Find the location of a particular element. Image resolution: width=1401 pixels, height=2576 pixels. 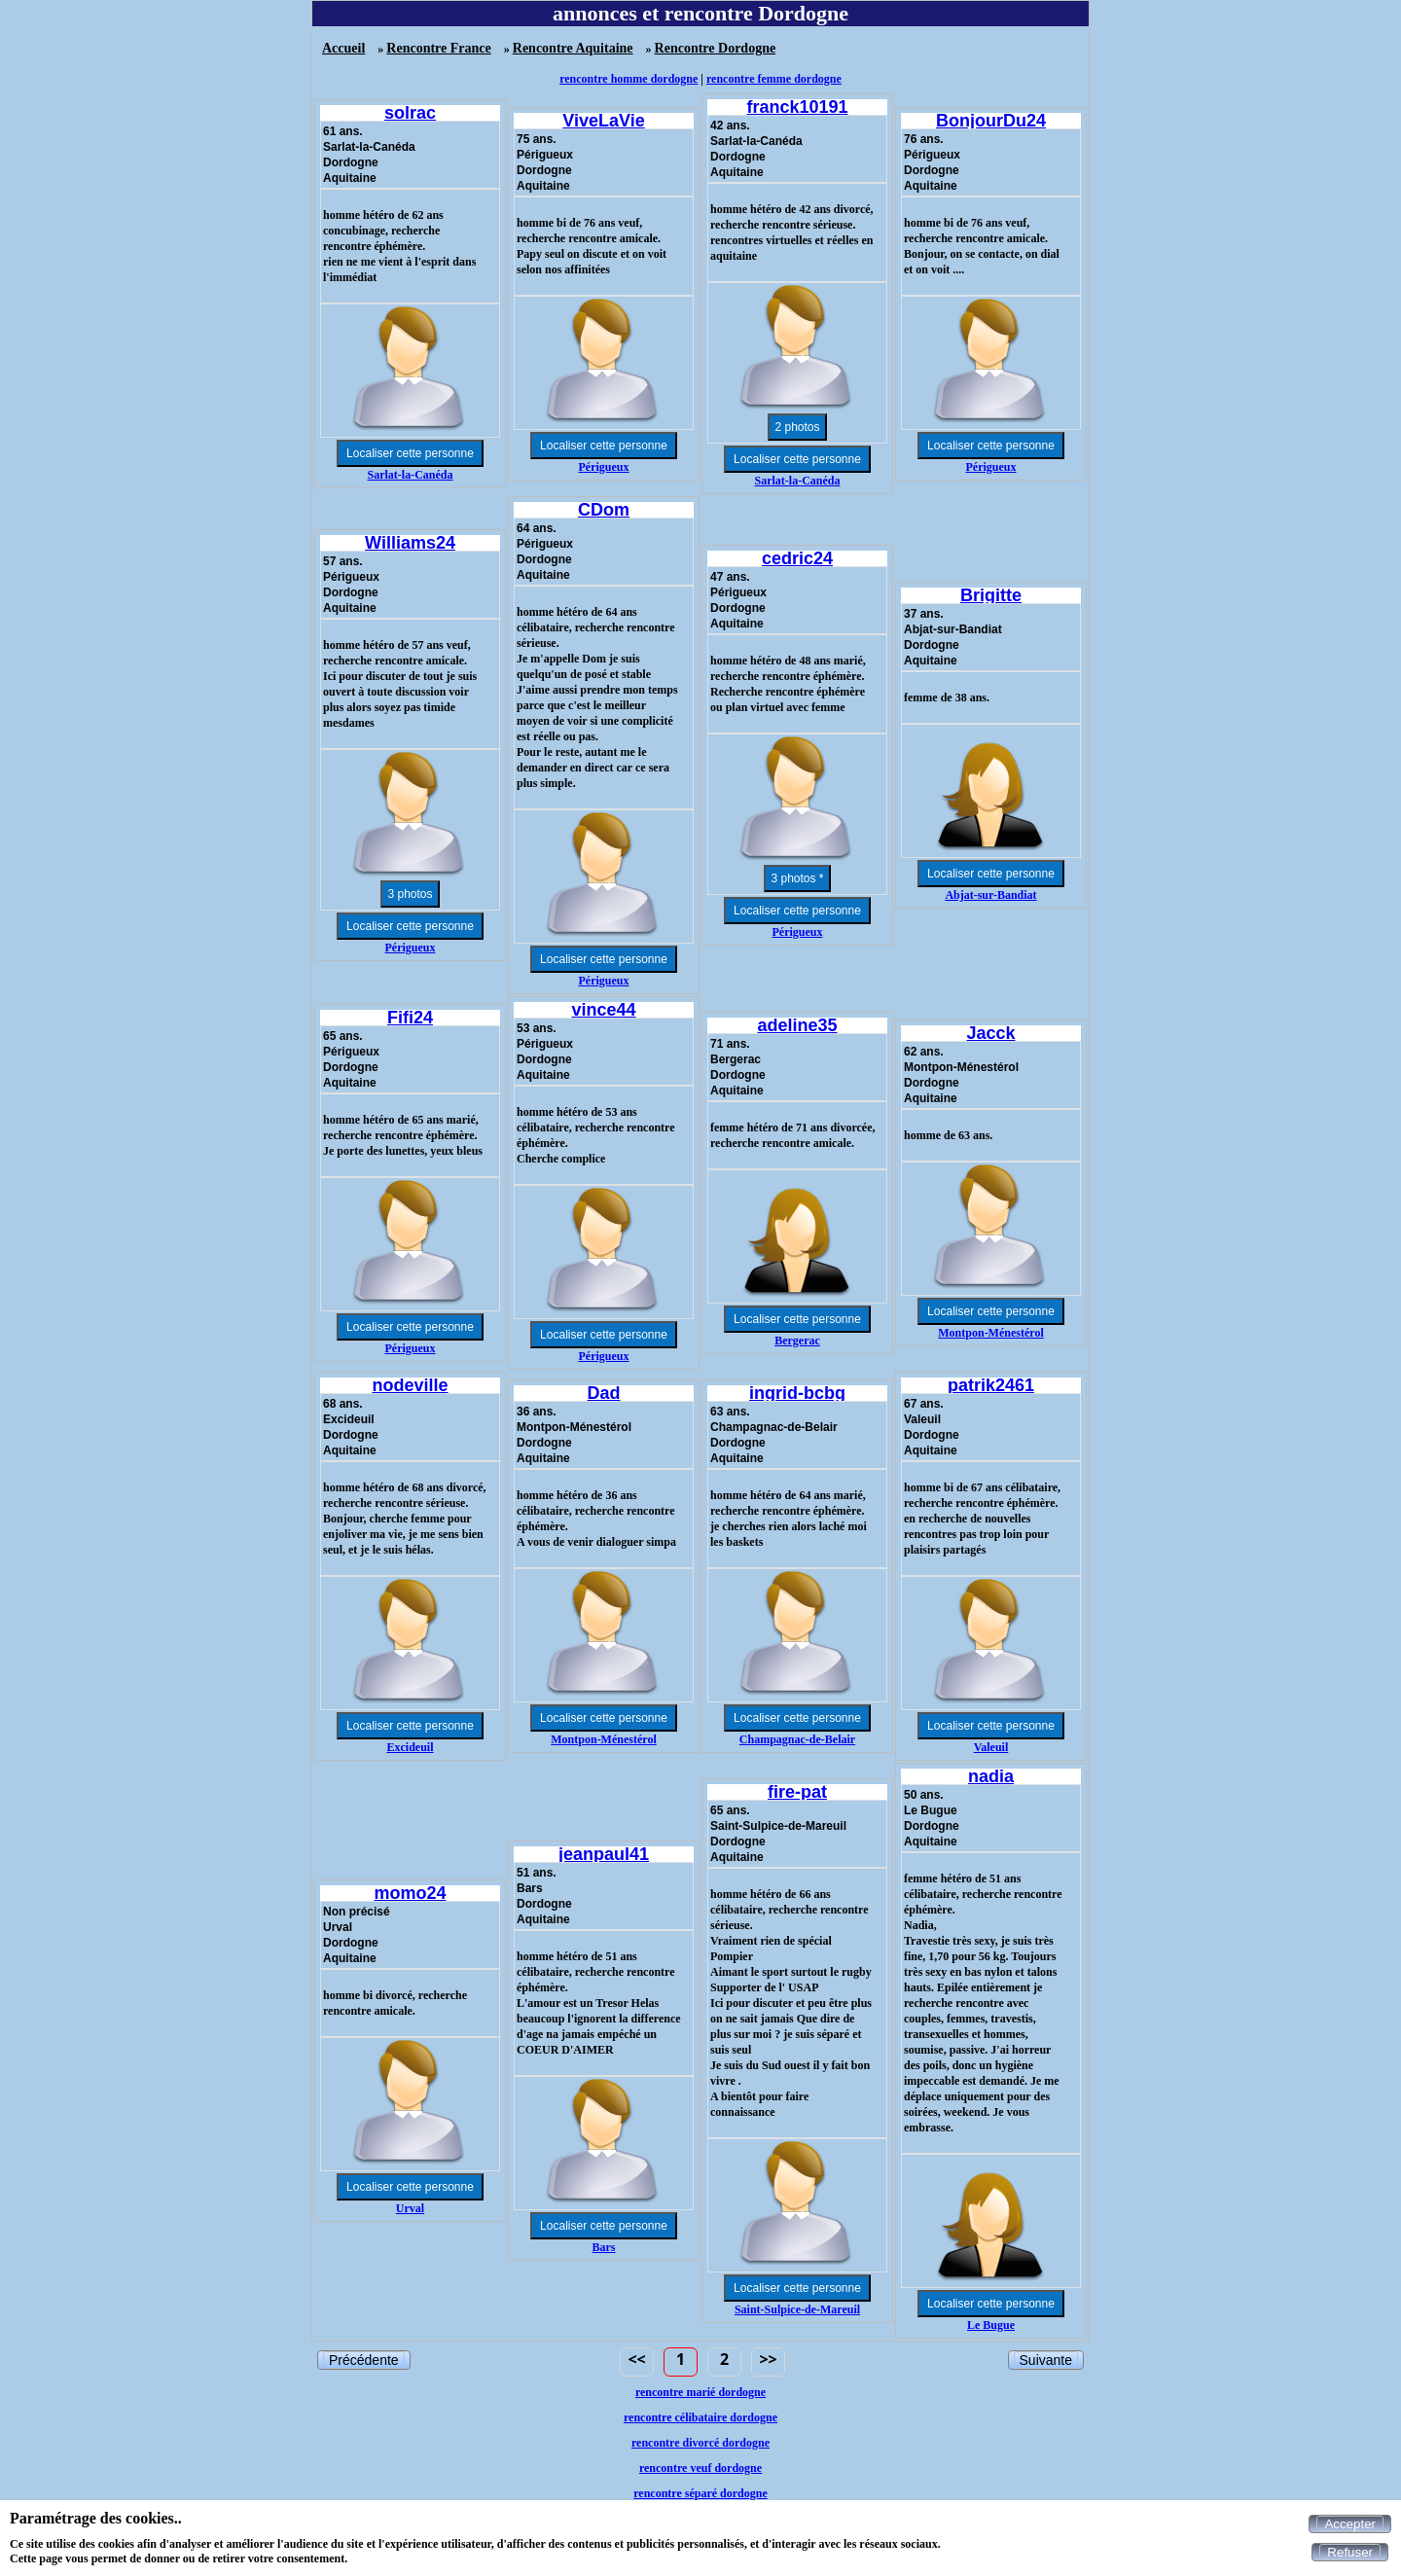

Excideuil is located at coordinates (409, 1747).